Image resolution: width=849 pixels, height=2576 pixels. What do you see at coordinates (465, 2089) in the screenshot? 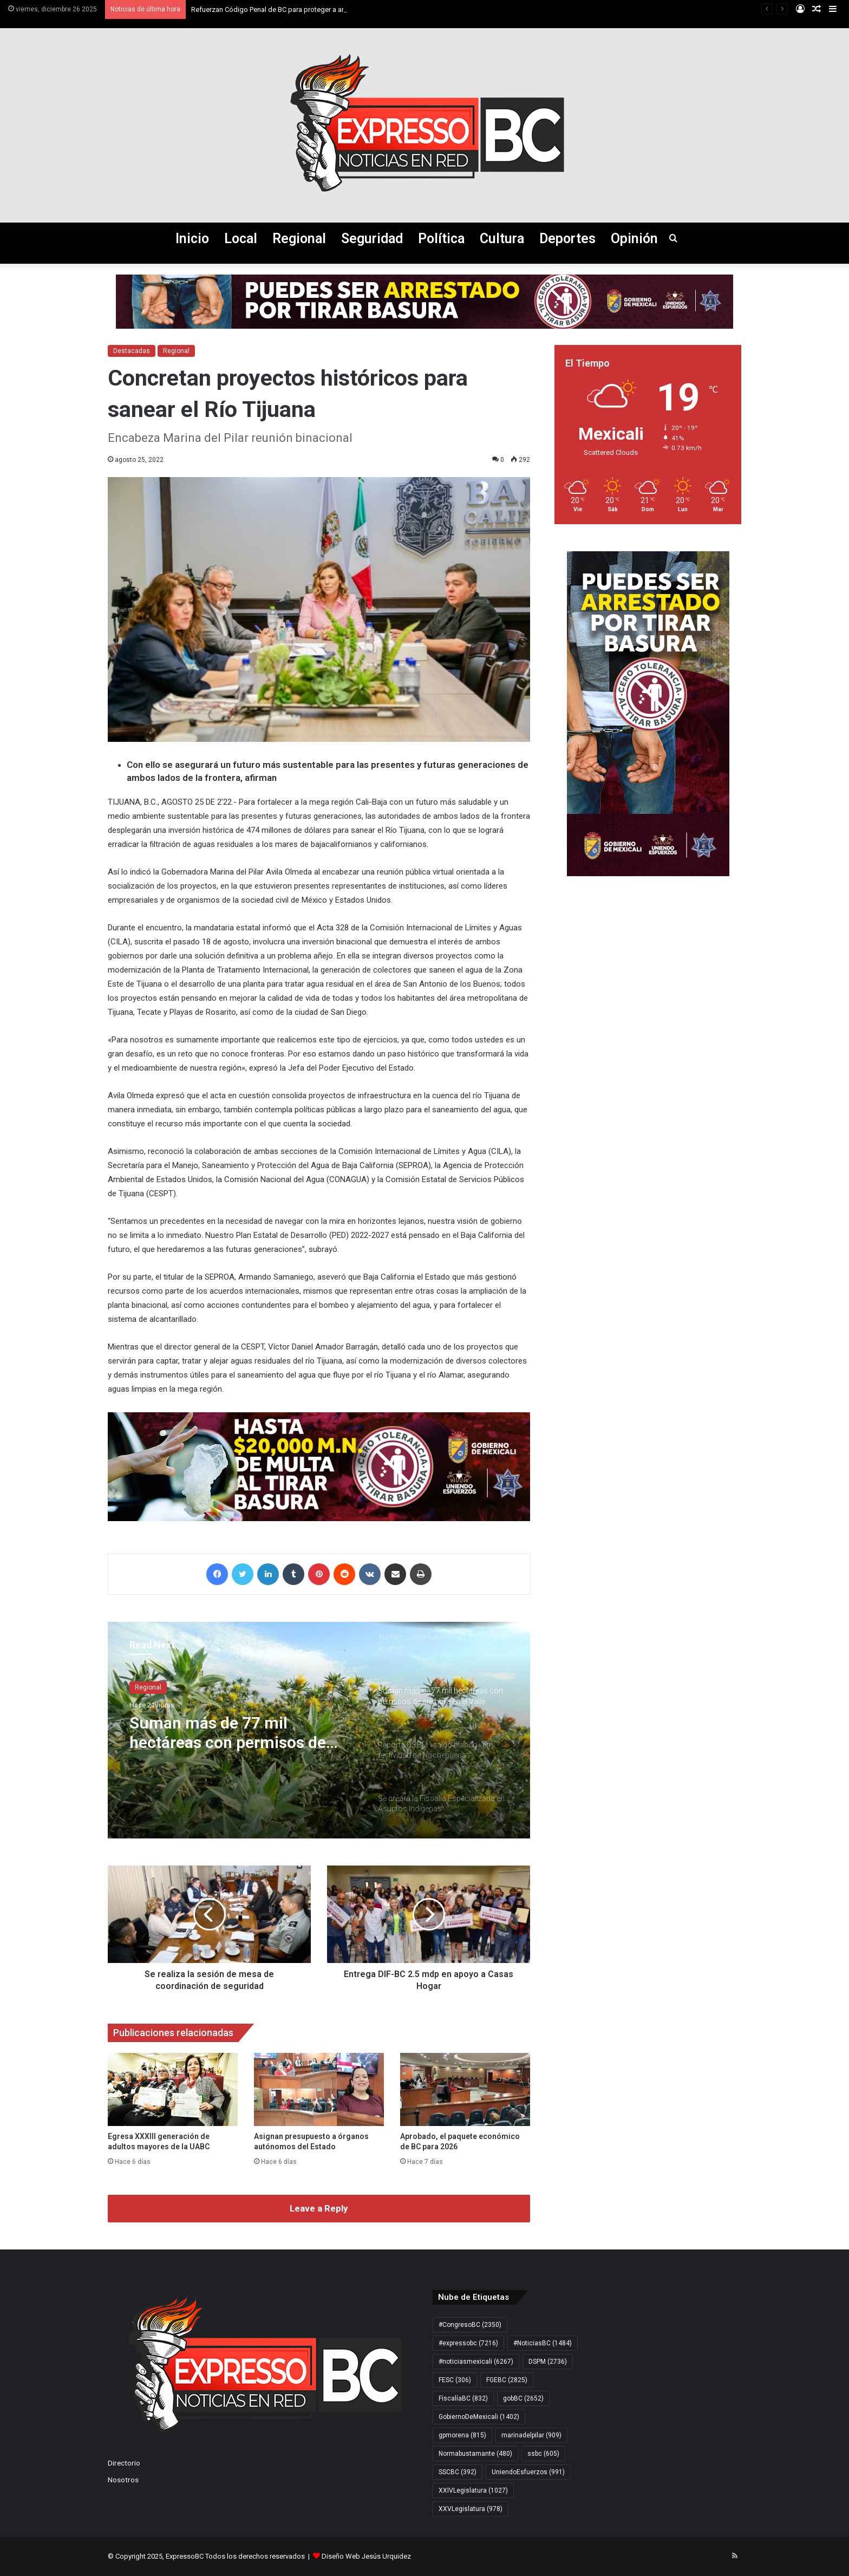
I see `[Aprobado, el paquete económico de BC para 2026]` at bounding box center [465, 2089].